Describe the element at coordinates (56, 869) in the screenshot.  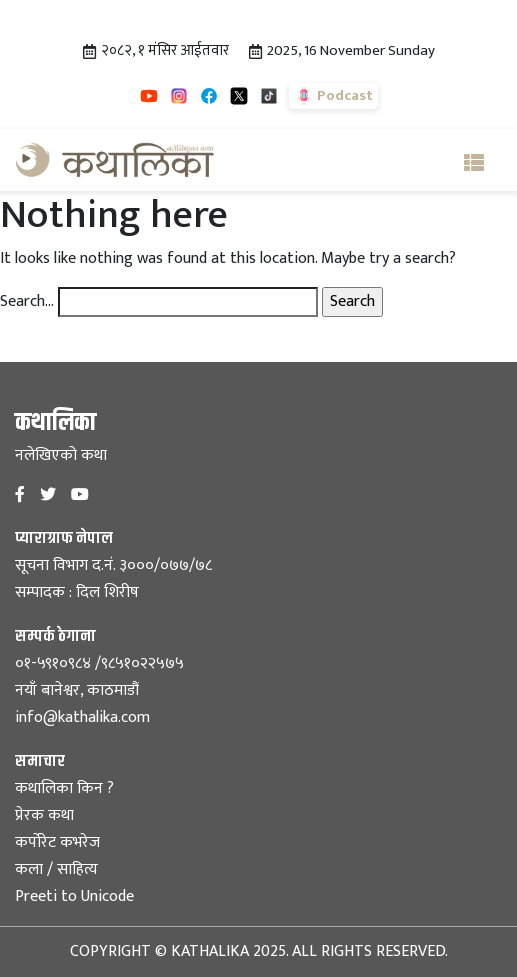
I see `कला / साहित्य` at that location.